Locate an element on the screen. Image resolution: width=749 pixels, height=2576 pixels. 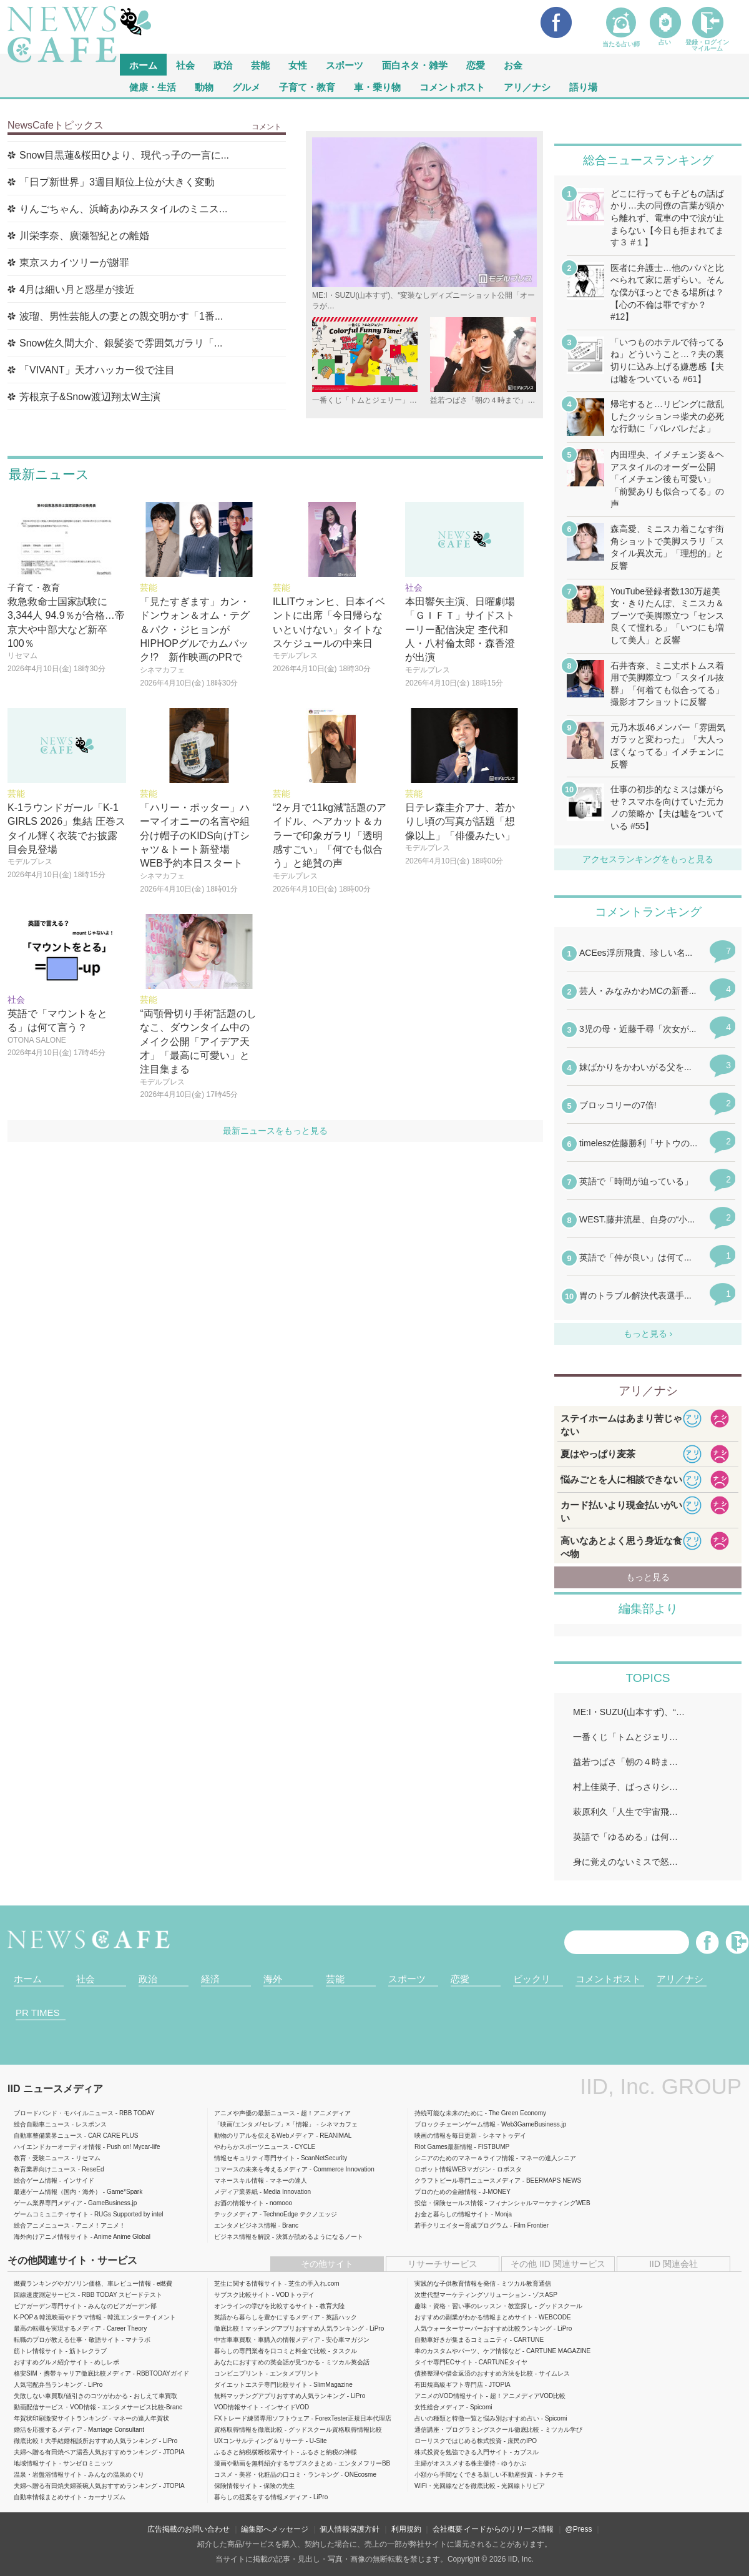
FXトレード練習専用ソフトウェア is located at coordinates (262, 2418).